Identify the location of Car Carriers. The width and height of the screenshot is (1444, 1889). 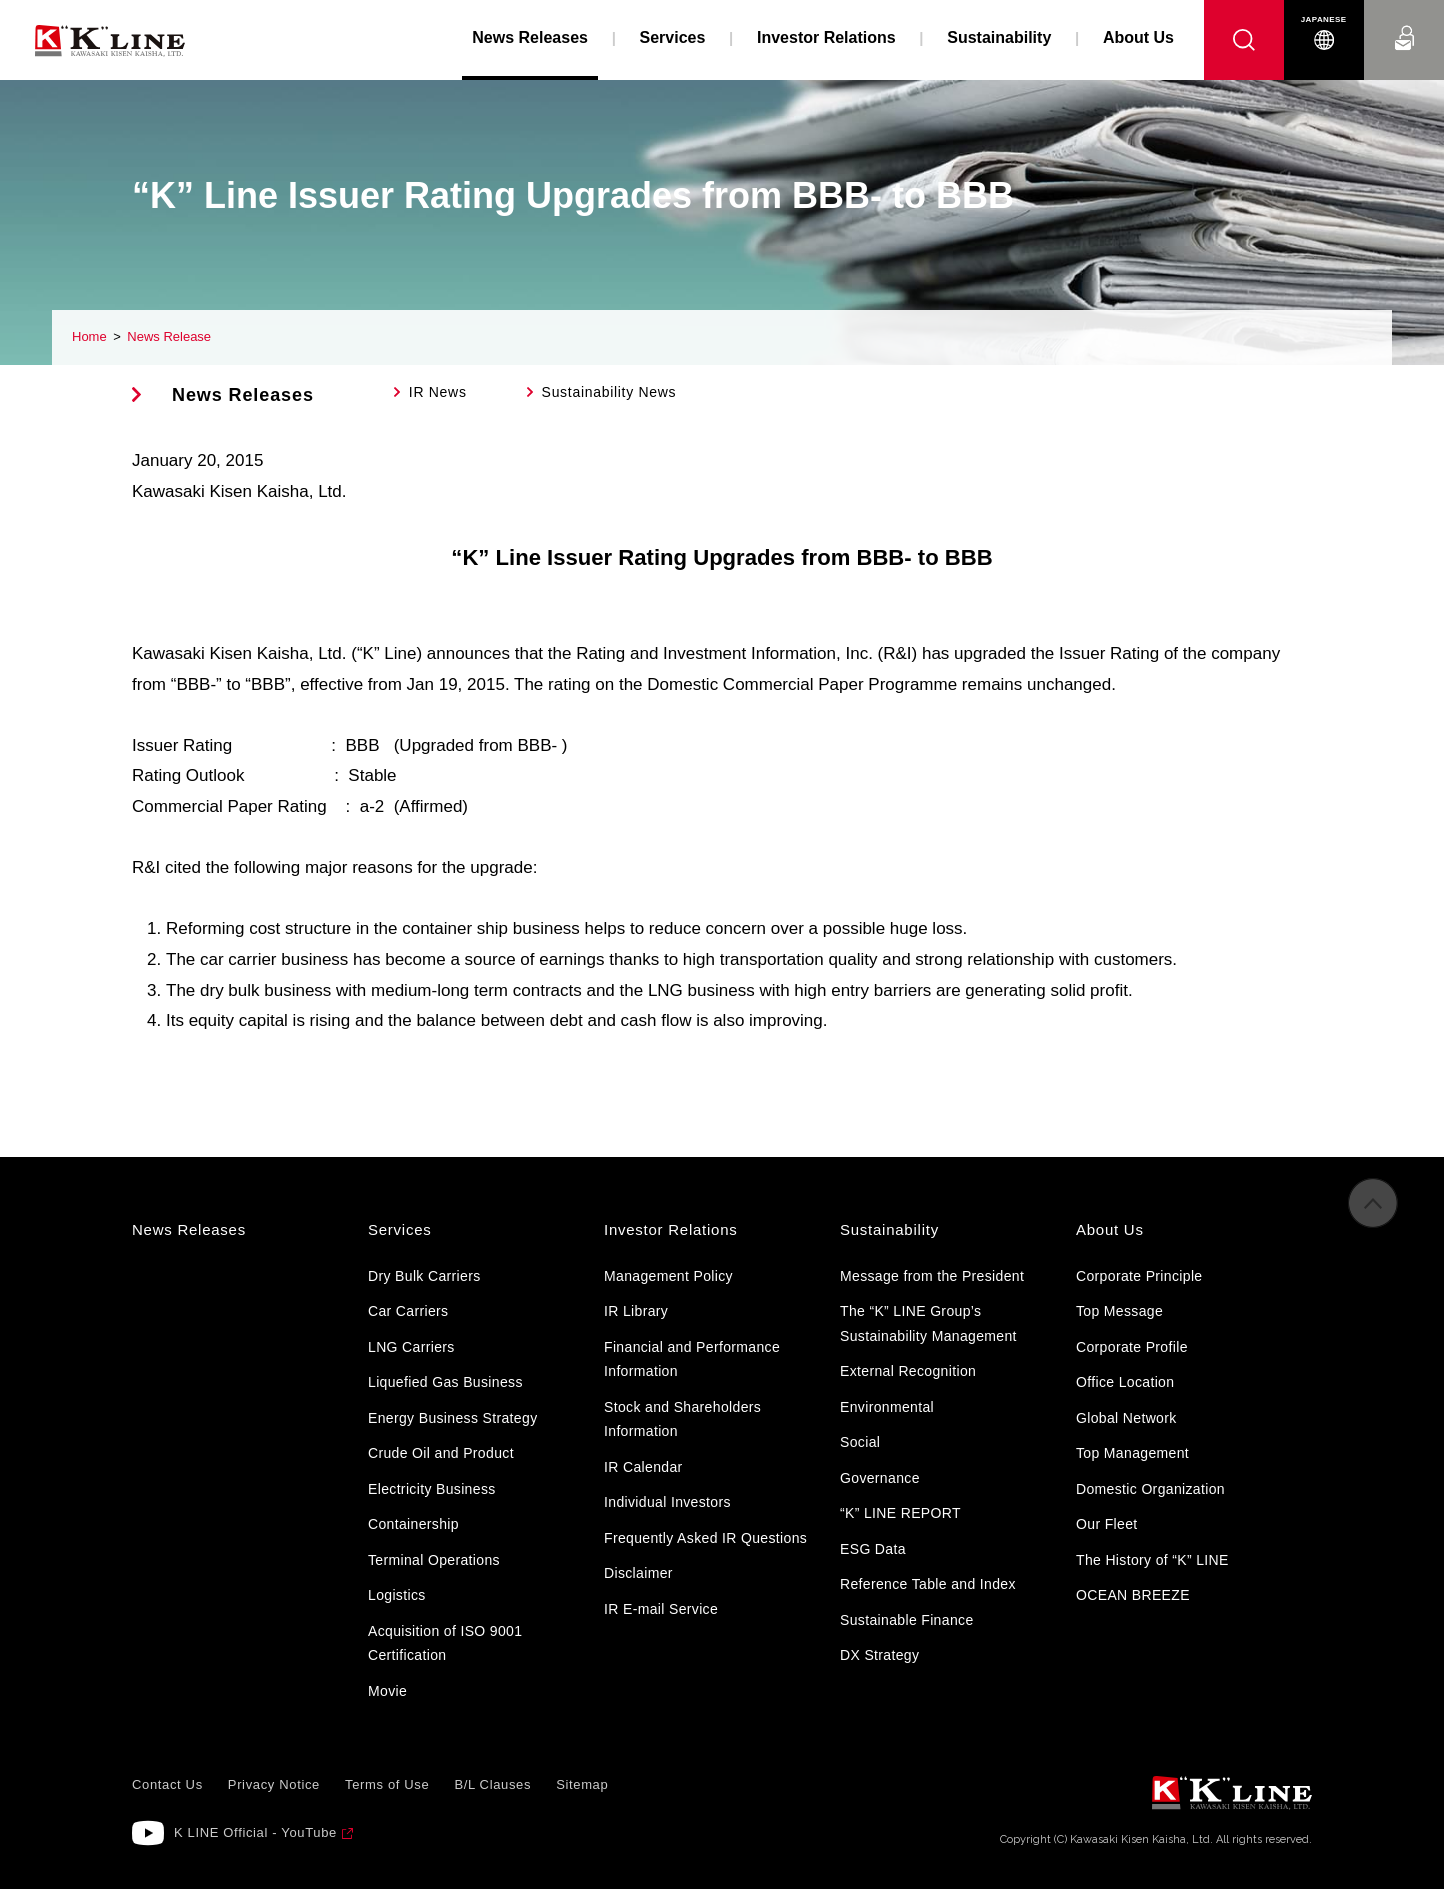
(408, 1311).